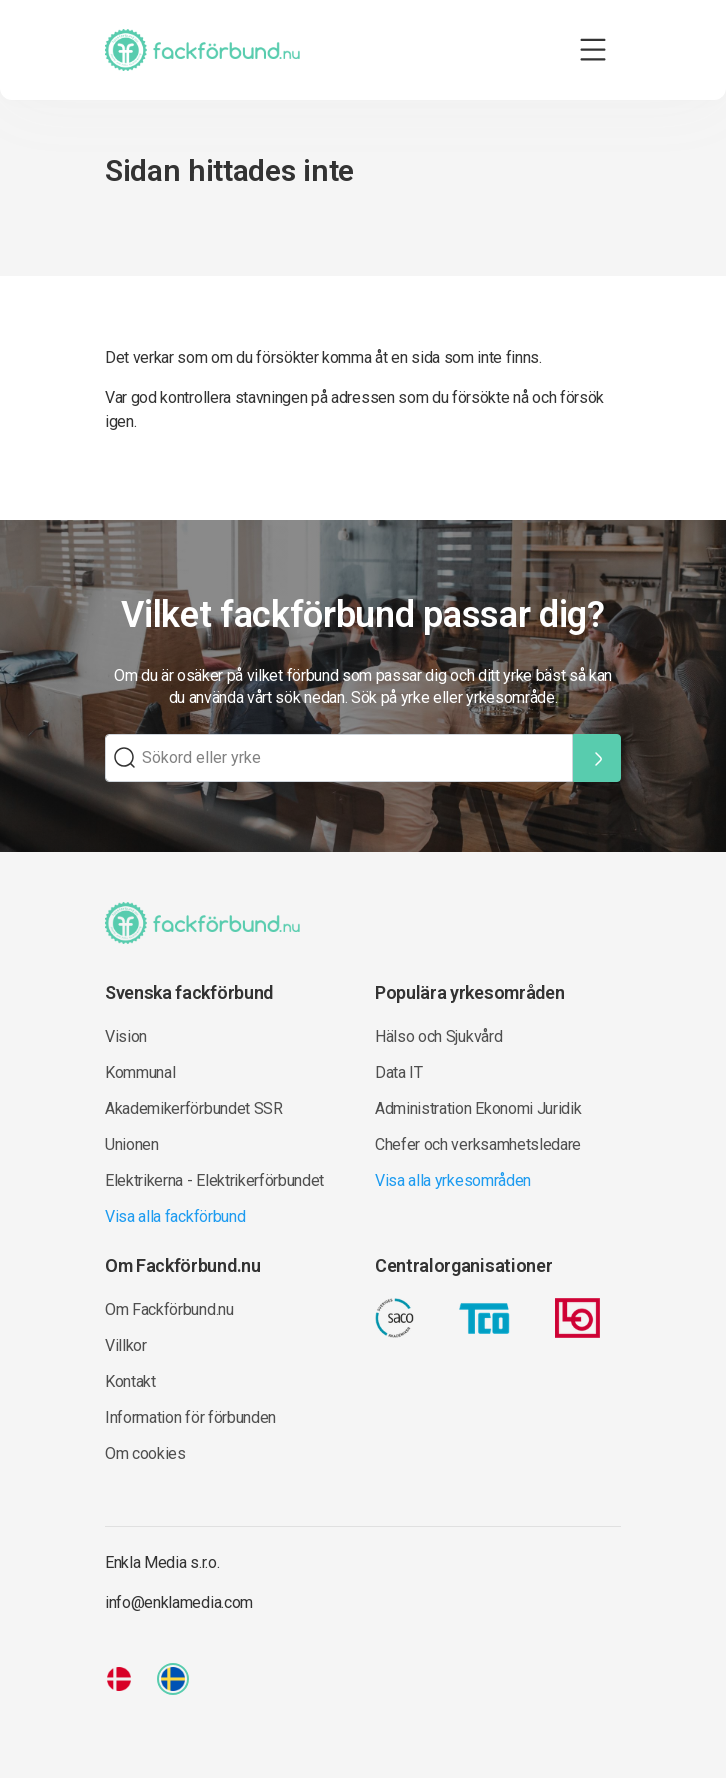  Describe the element at coordinates (453, 1180) in the screenshot. I see `Visa alla yrkesområden` at that location.